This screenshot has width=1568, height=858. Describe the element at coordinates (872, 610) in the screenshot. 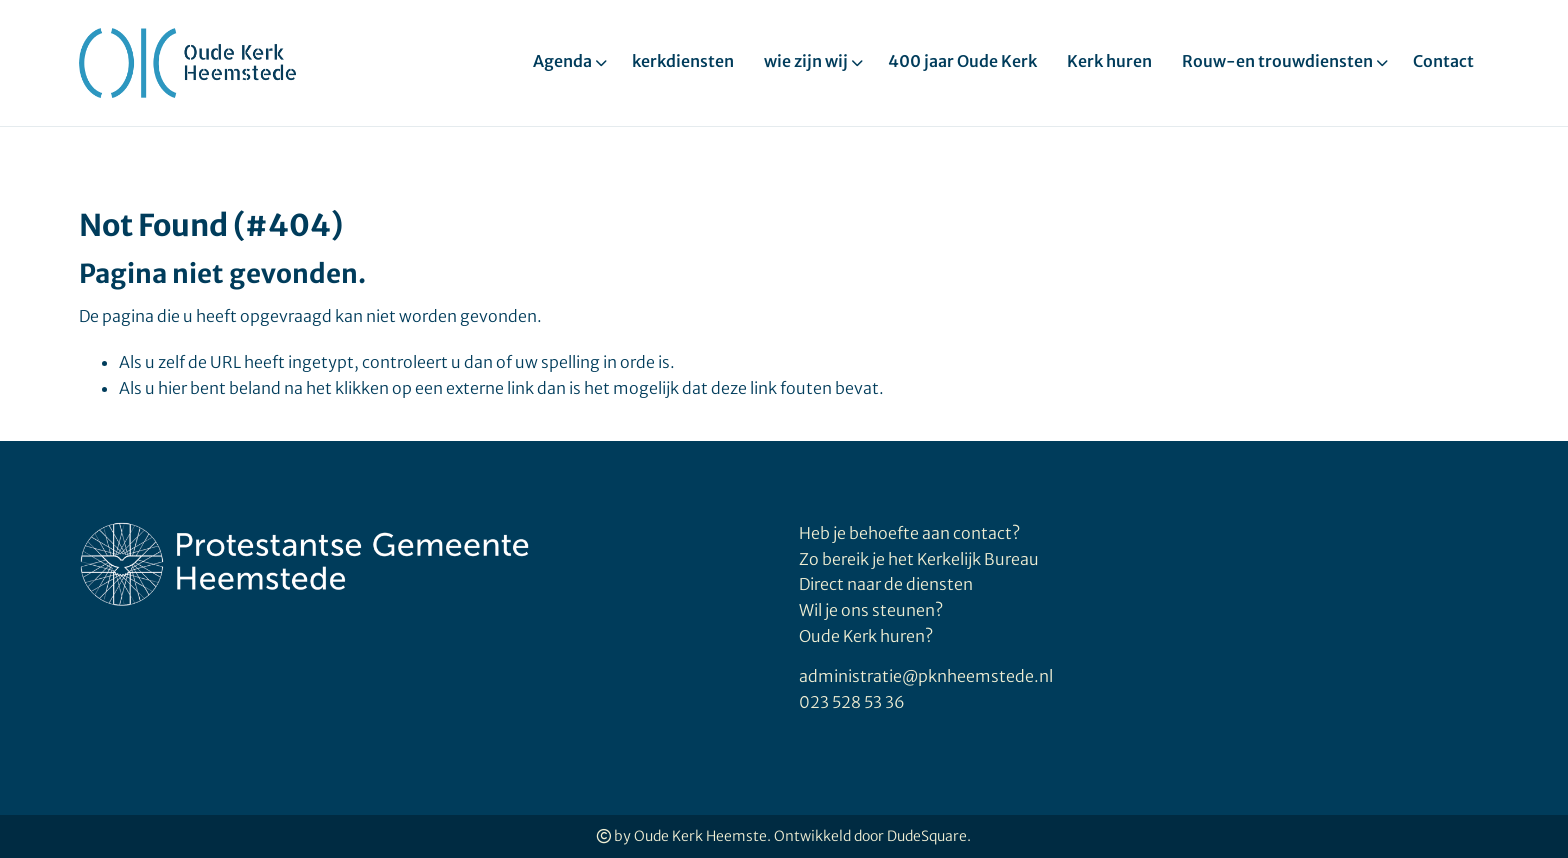

I see `Wil je ons steunen?` at that location.